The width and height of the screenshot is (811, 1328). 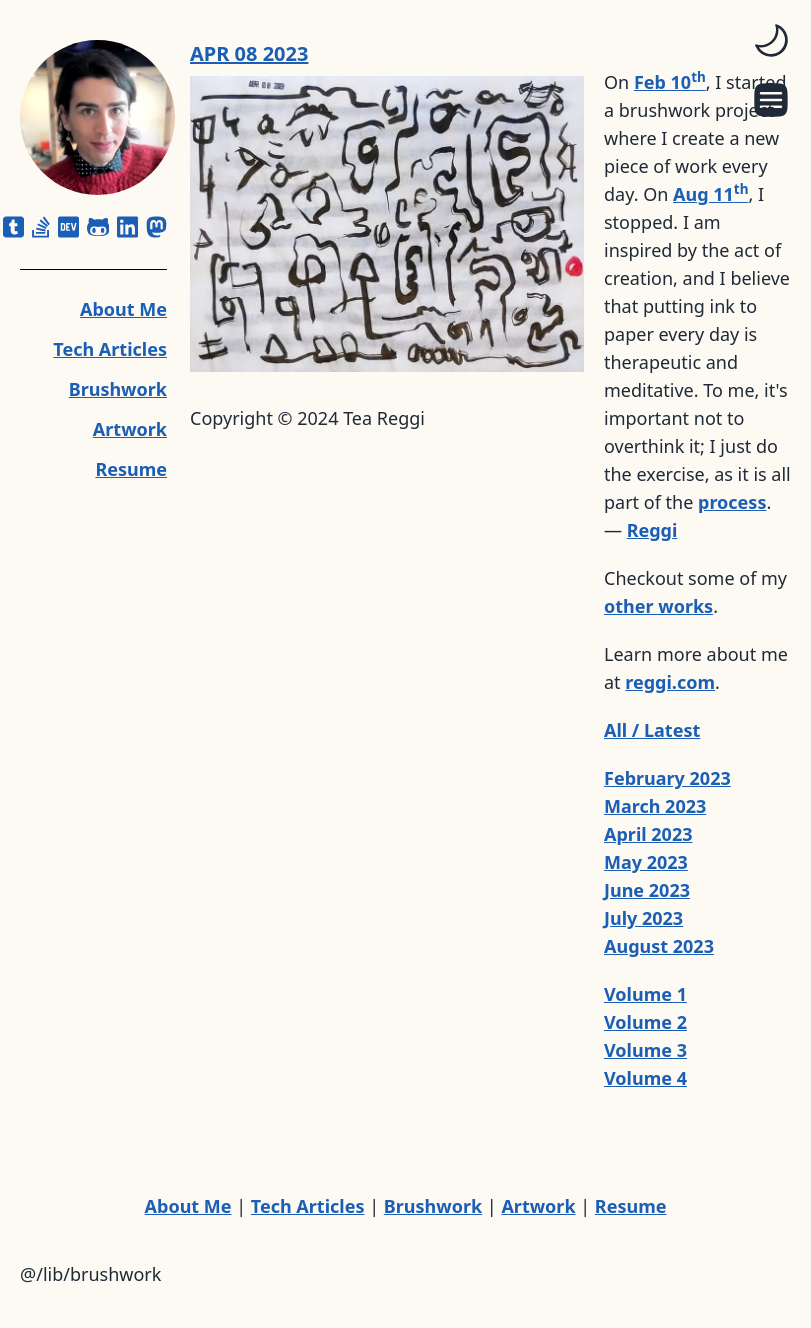 What do you see at coordinates (98, 227) in the screenshot?
I see `[github-alt]` at bounding box center [98, 227].